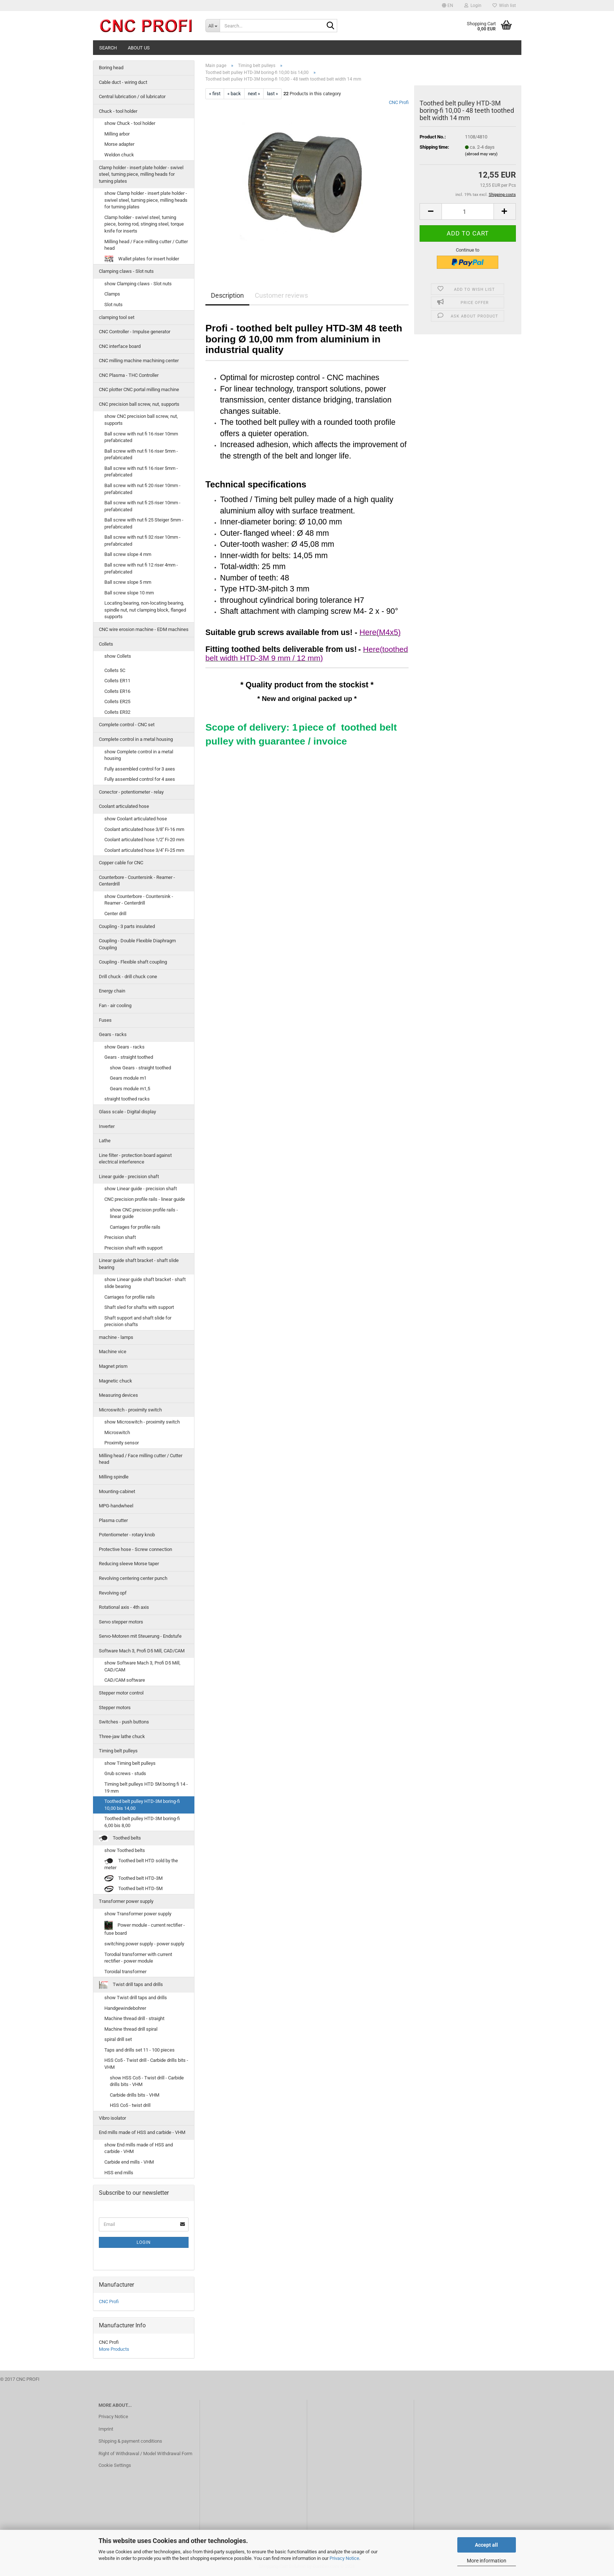 The height and width of the screenshot is (2576, 614). What do you see at coordinates (117, 712) in the screenshot?
I see `Collets ER32` at bounding box center [117, 712].